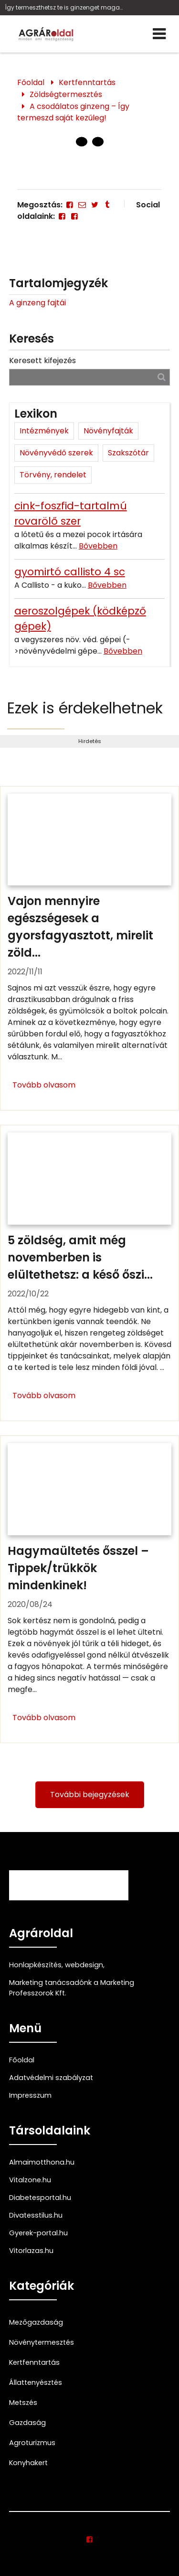 This screenshot has height=2576, width=179. I want to click on Metszés, so click(23, 2402).